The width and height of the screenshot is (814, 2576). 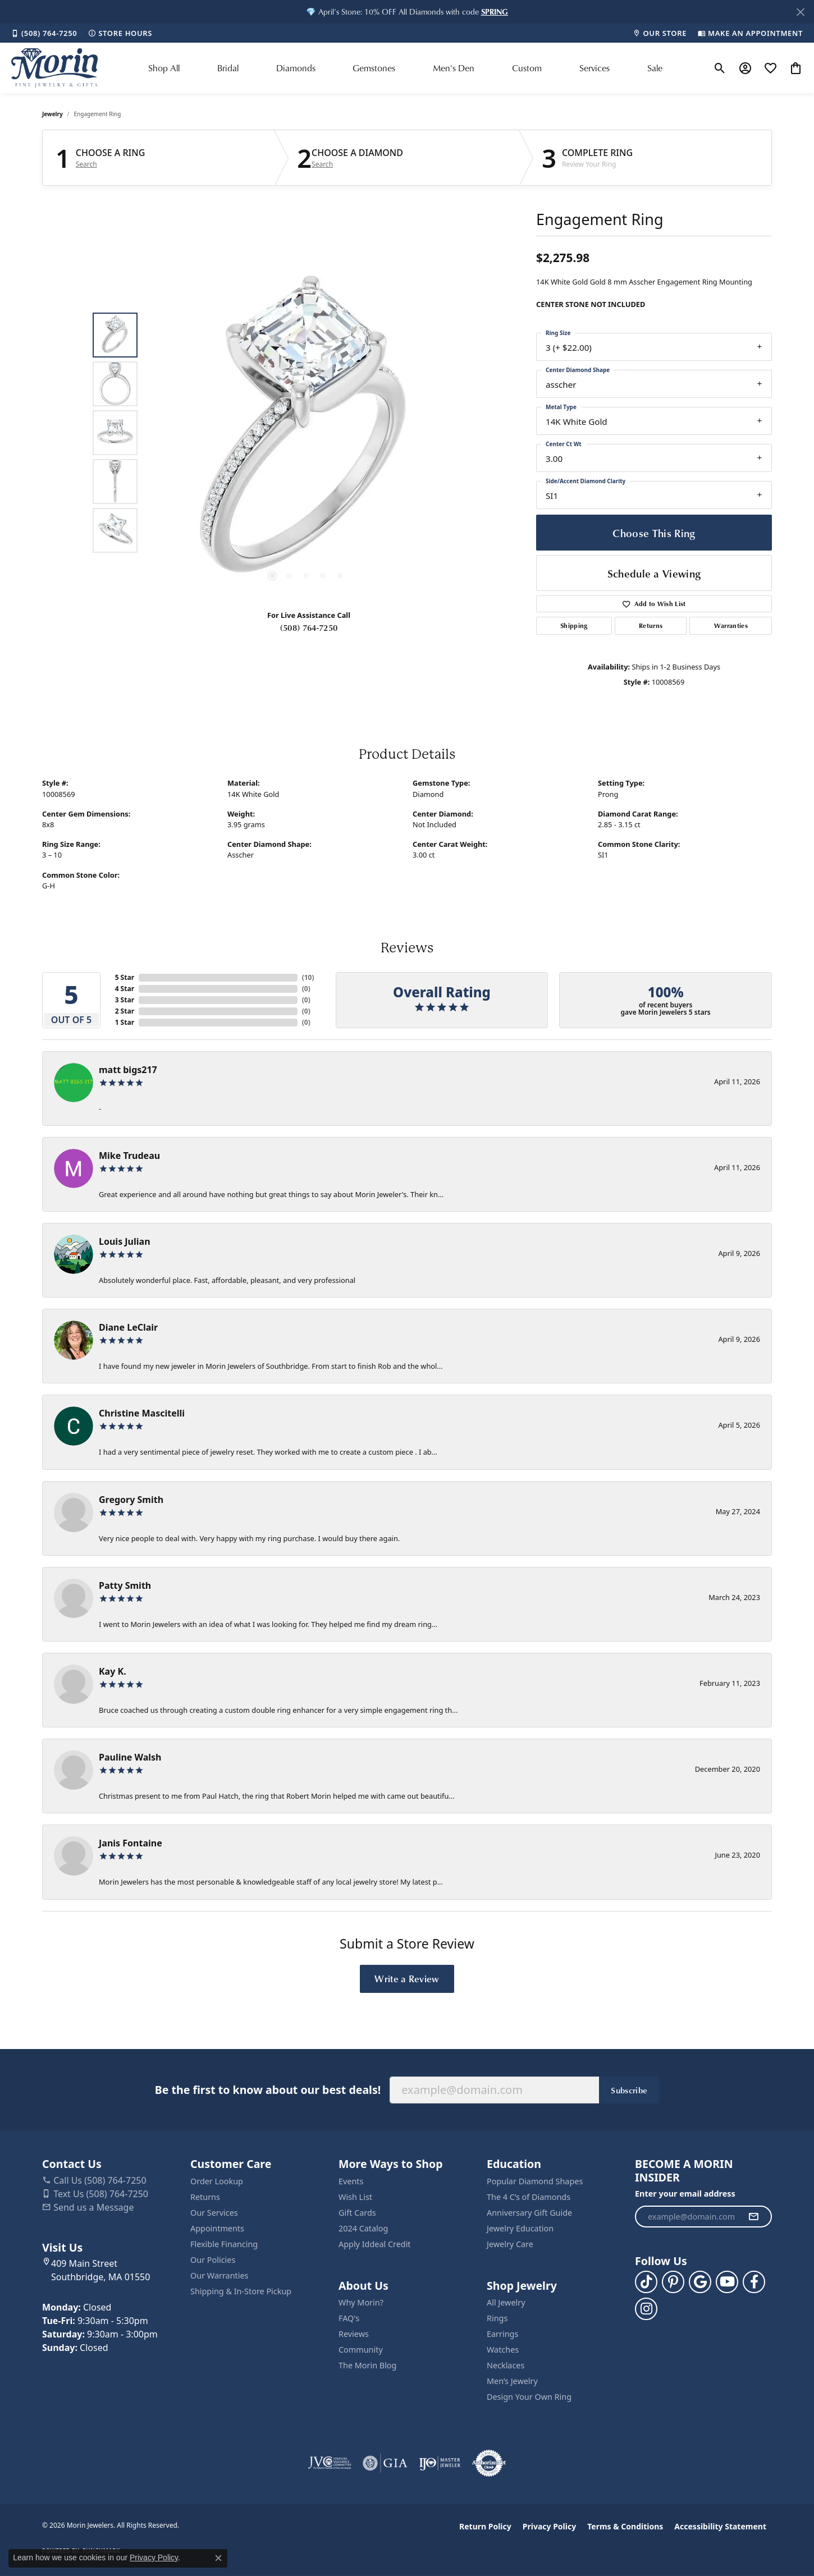 What do you see at coordinates (228, 67) in the screenshot?
I see `Bridal` at bounding box center [228, 67].